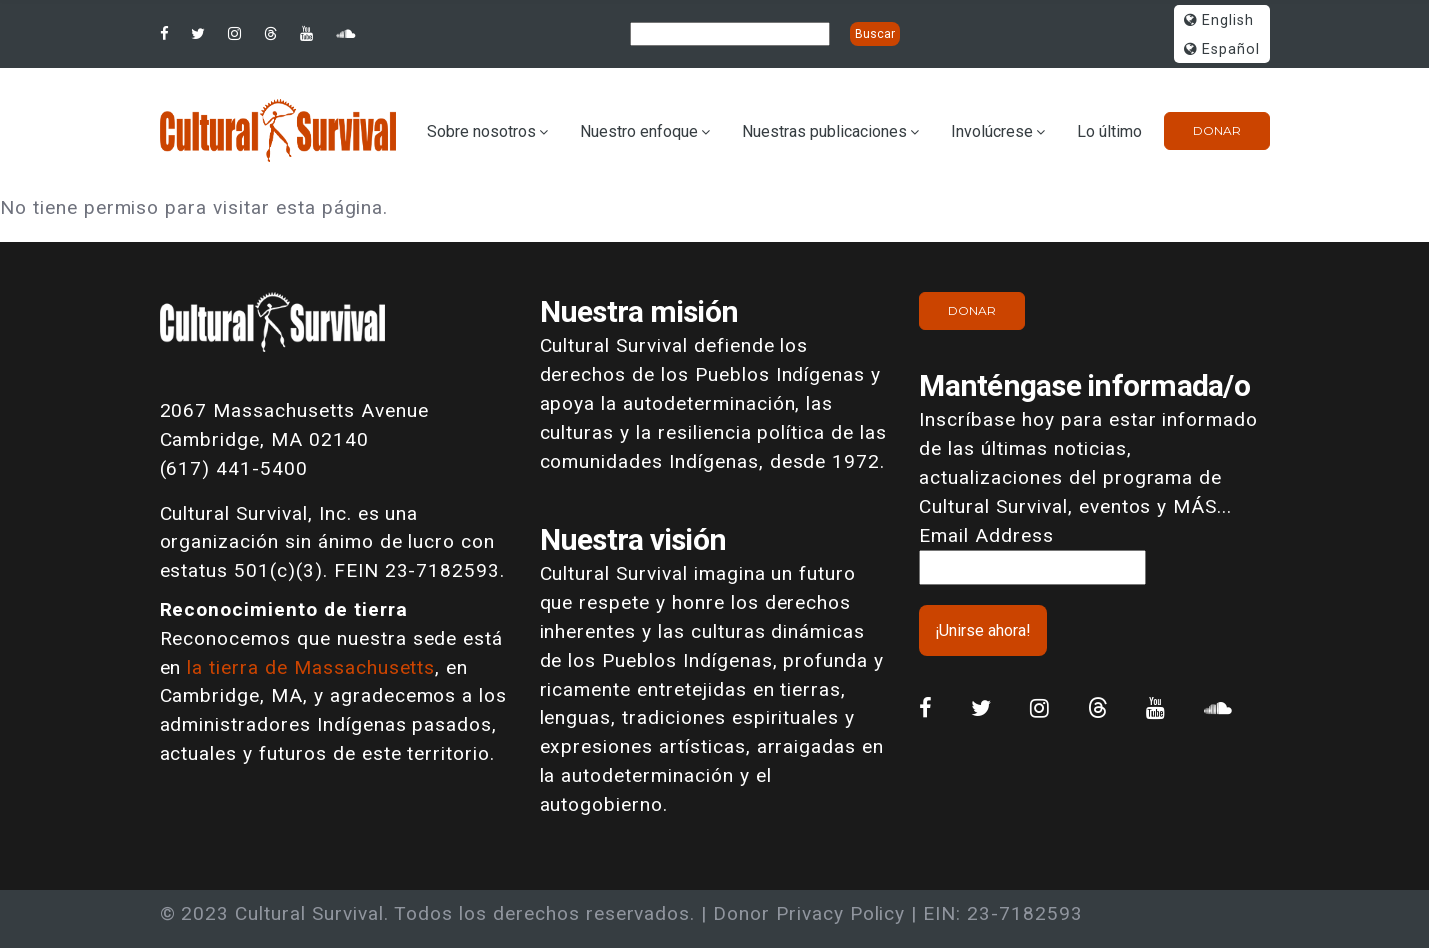  What do you see at coordinates (1219, 20) in the screenshot?
I see `English` at bounding box center [1219, 20].